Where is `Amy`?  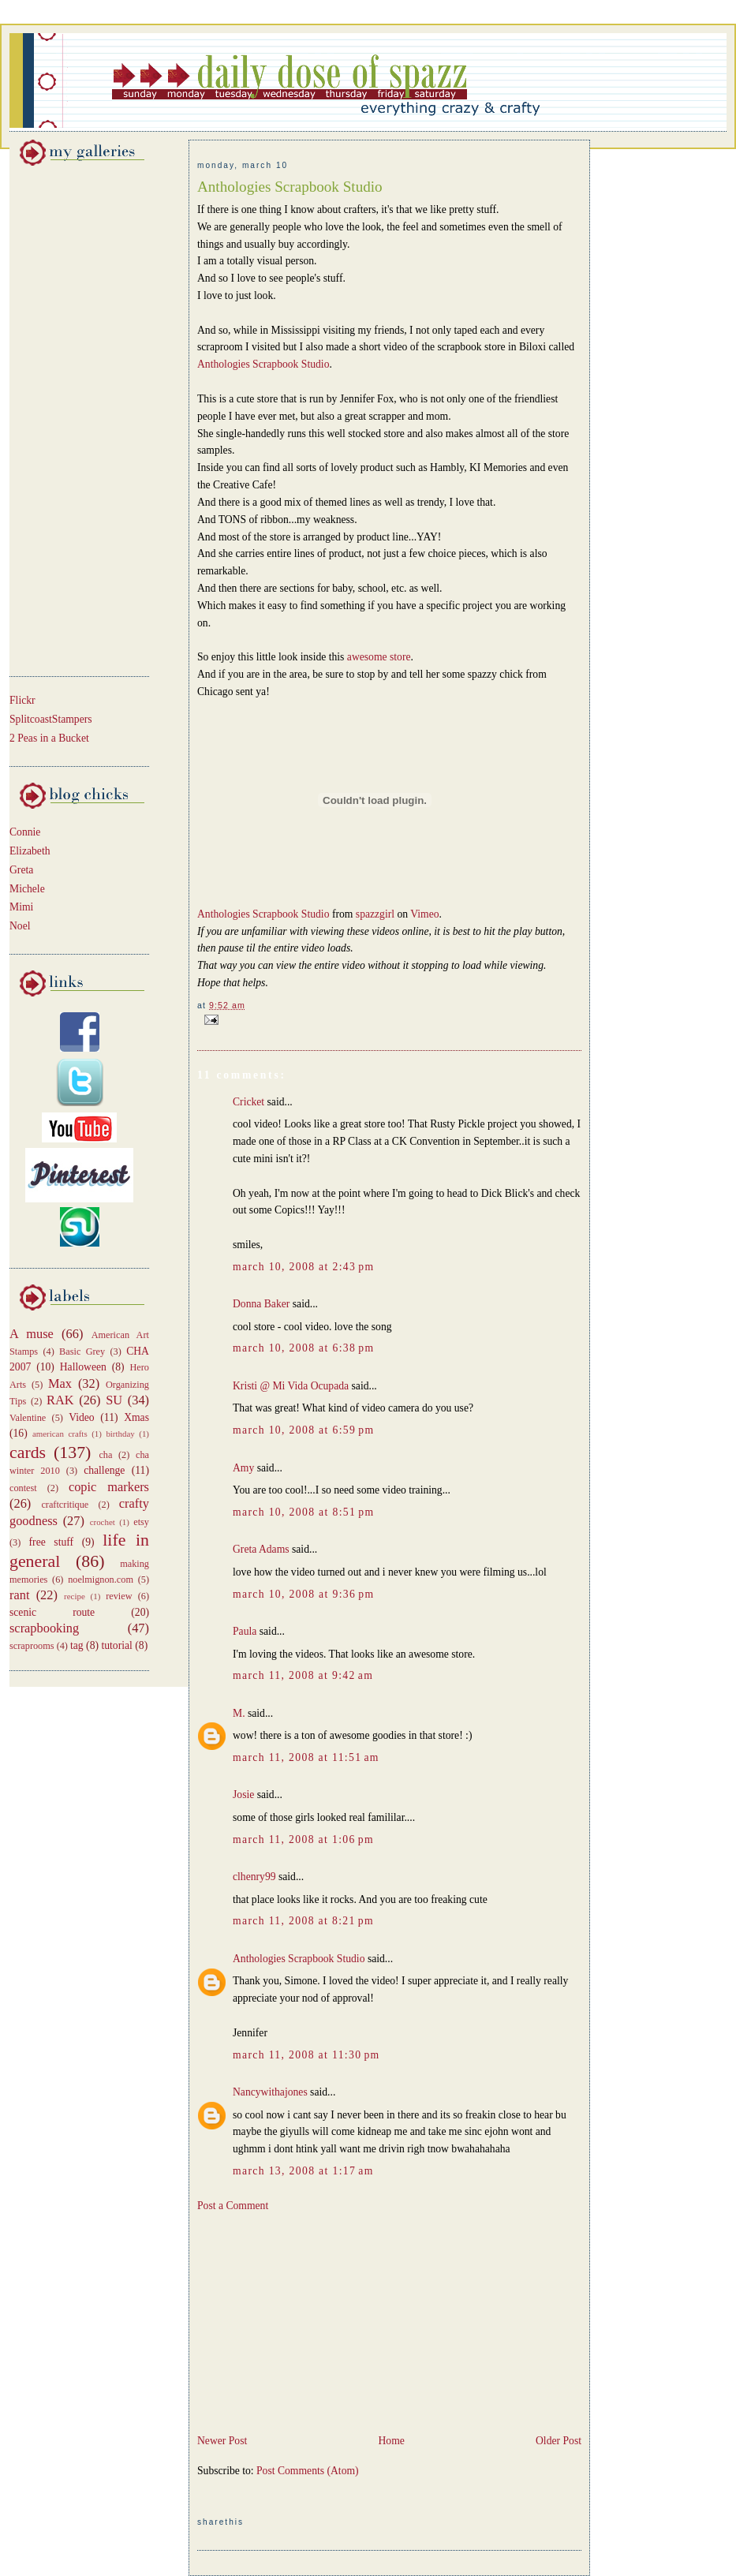
Amy is located at coordinates (243, 1468).